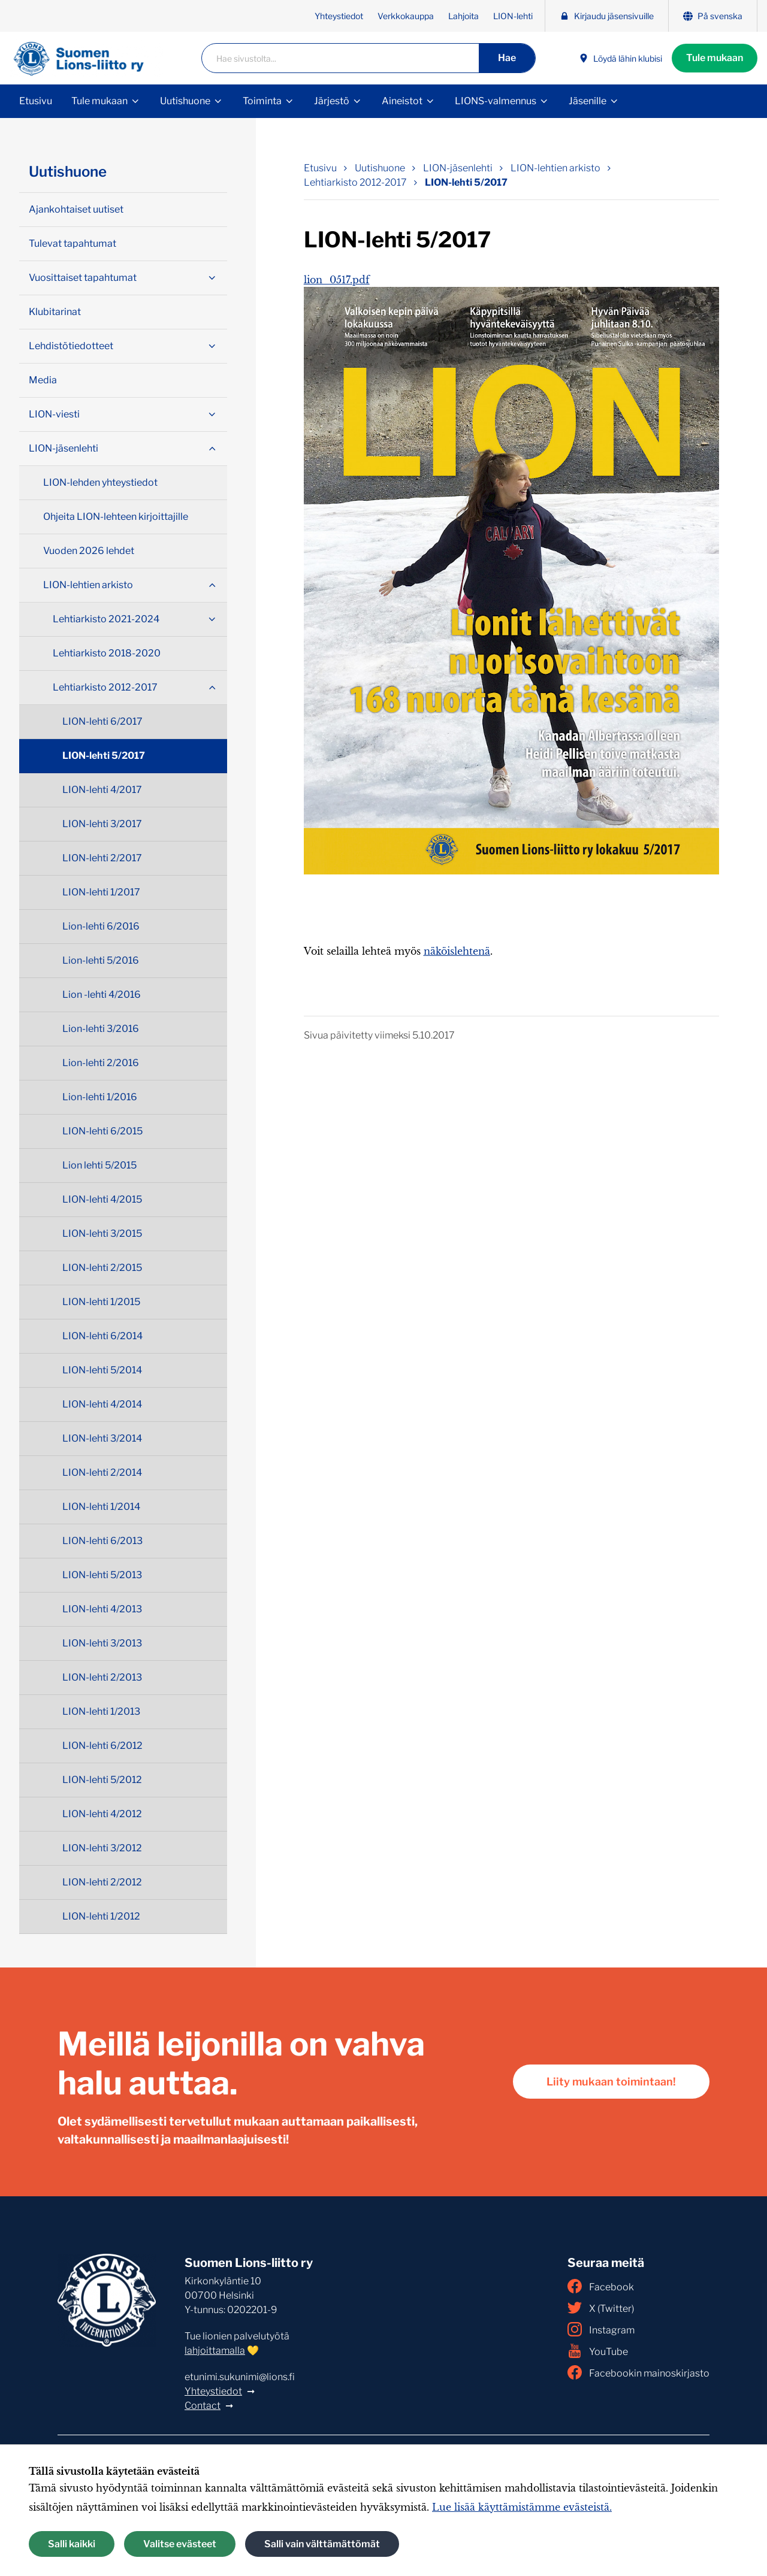  Describe the element at coordinates (402, 101) in the screenshot. I see `Aineistot` at that location.